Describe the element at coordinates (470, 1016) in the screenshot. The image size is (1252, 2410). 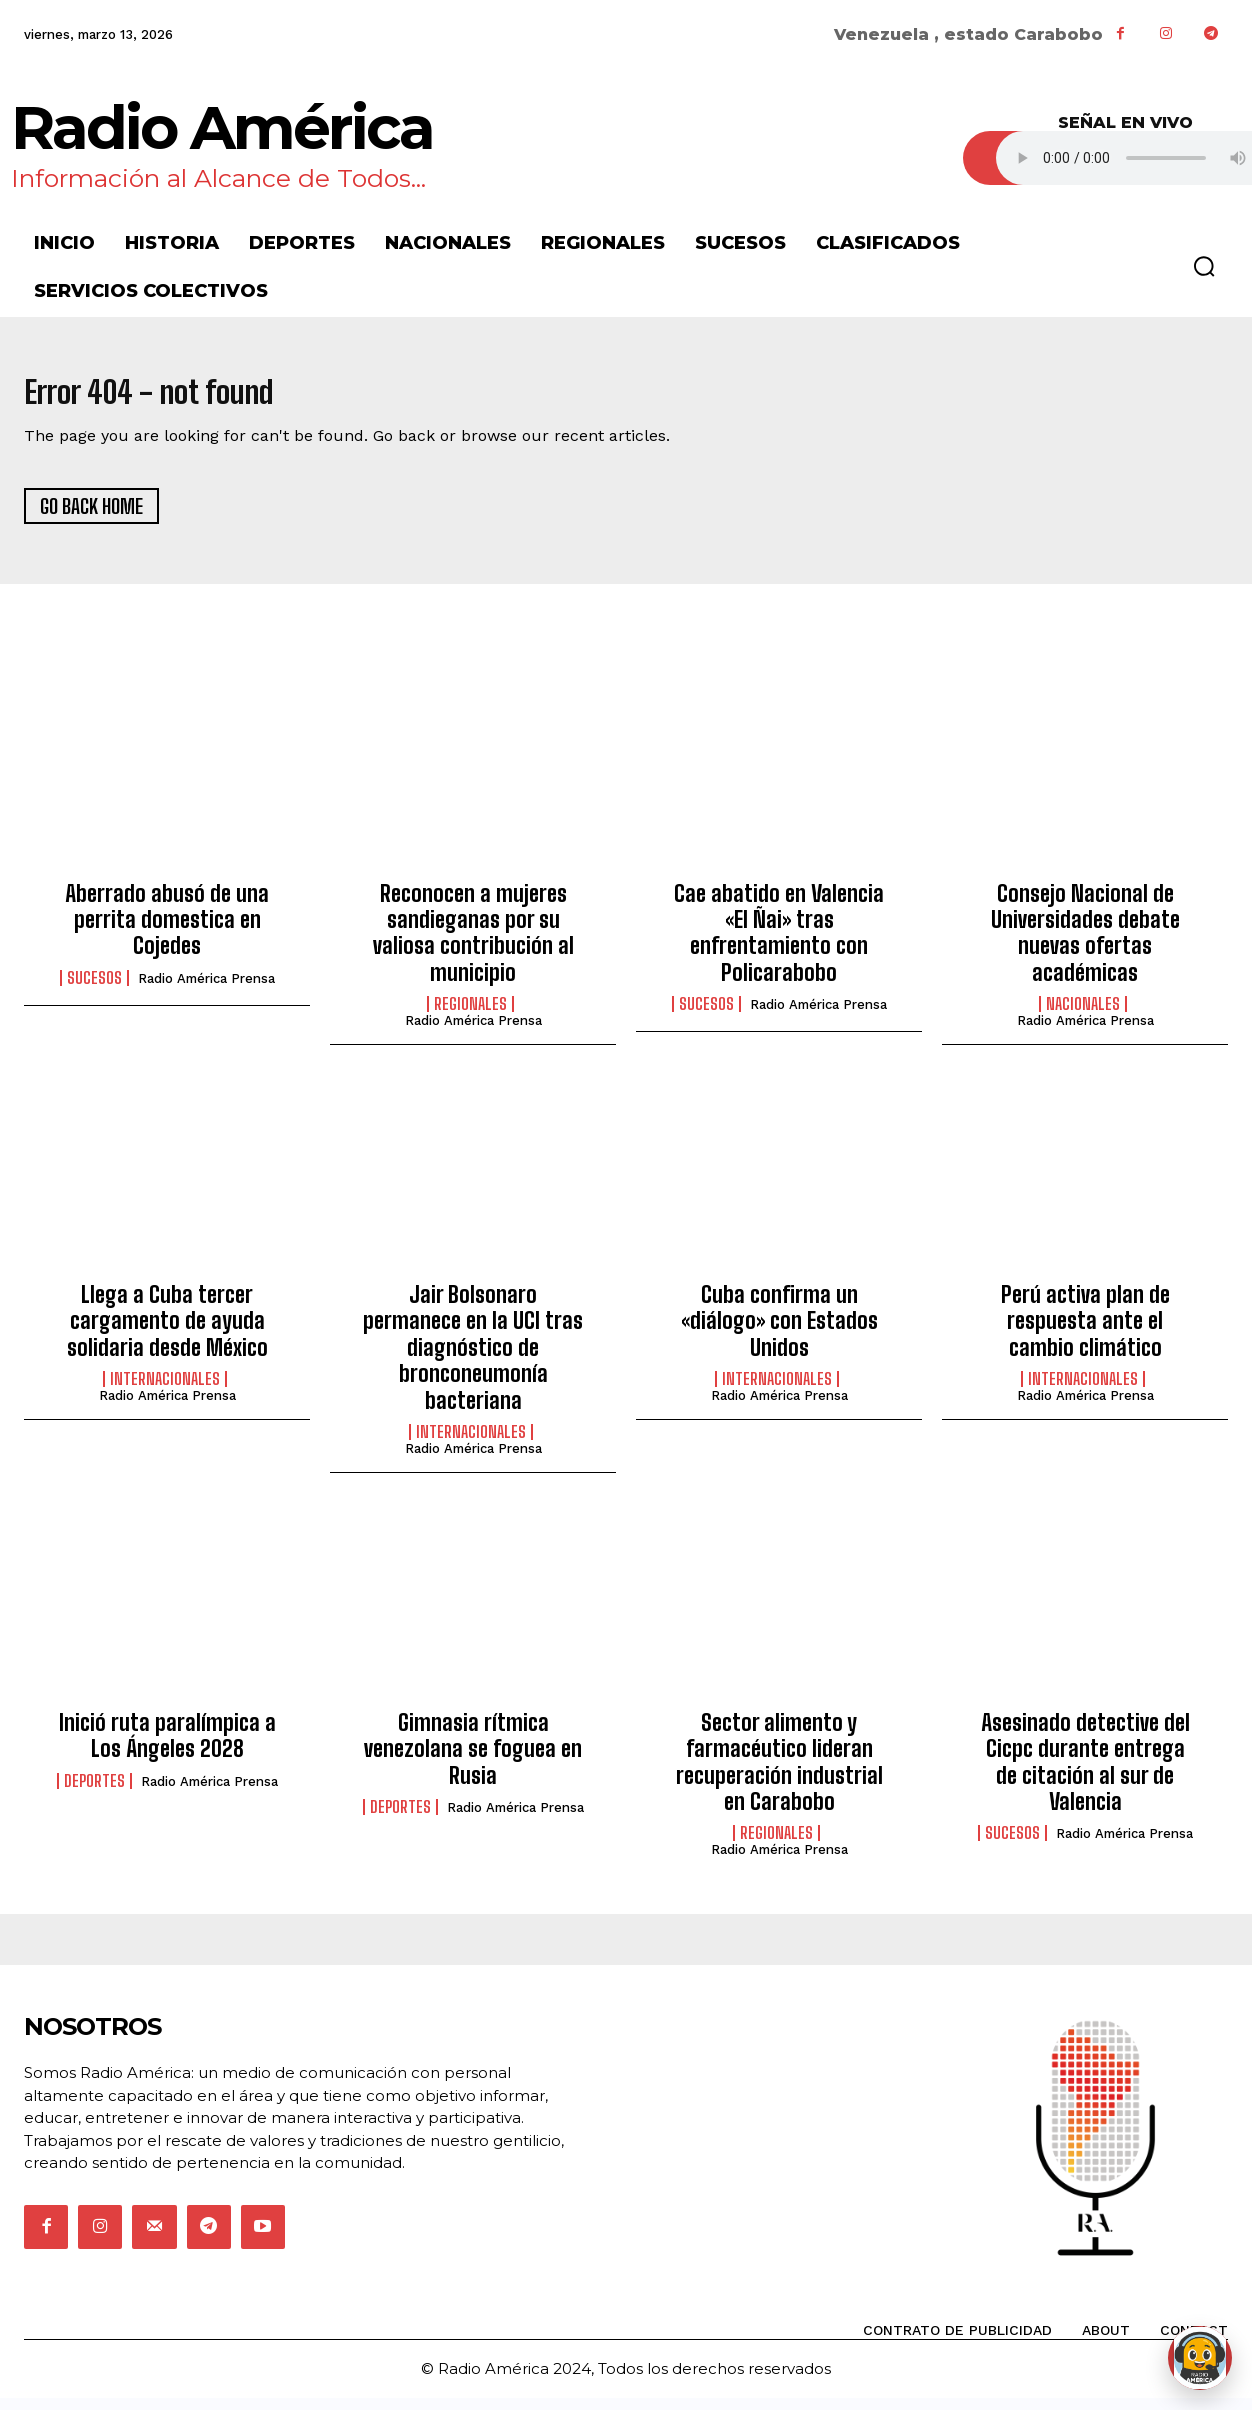
I see `Regionales` at that location.